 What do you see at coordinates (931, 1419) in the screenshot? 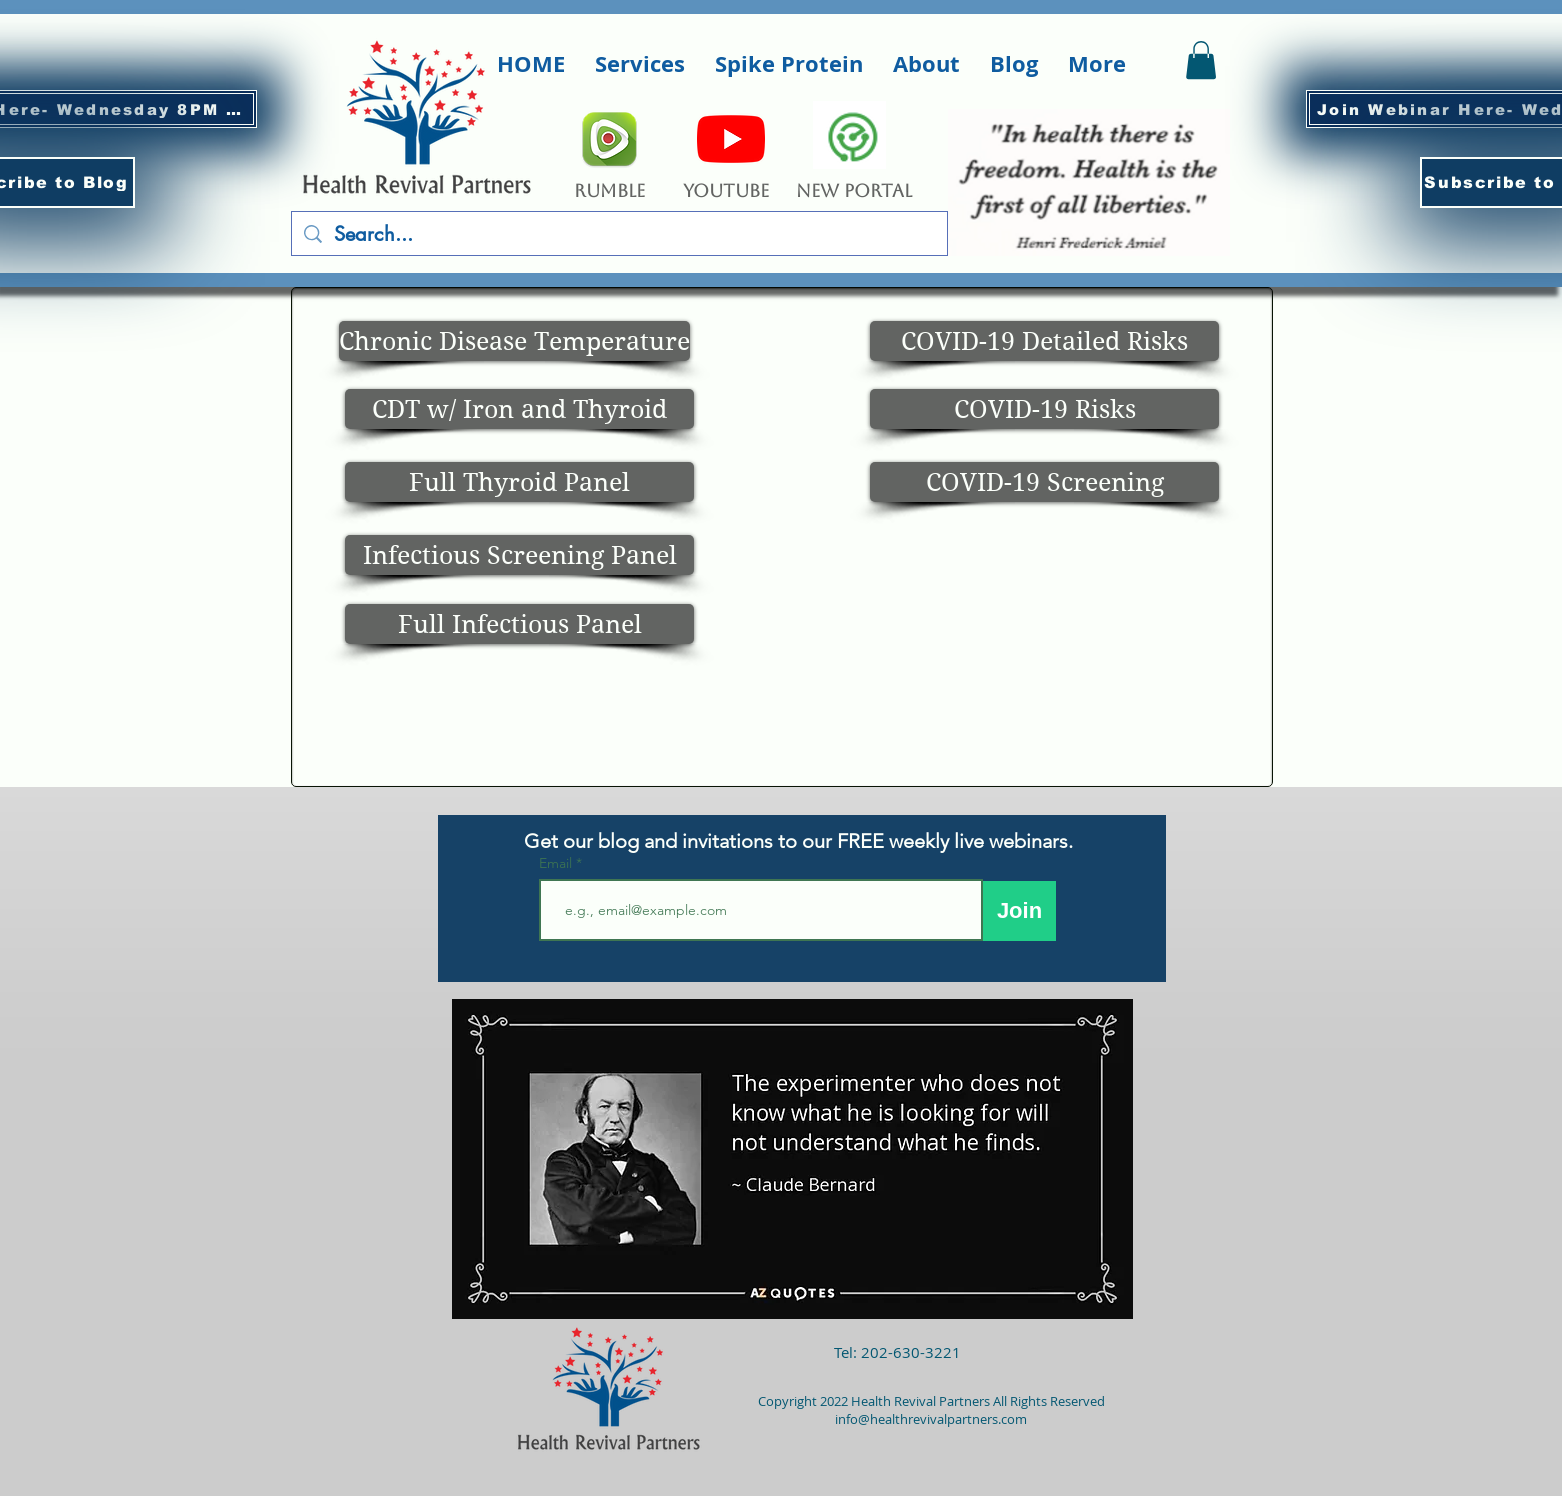
I see `info@healthrevivalpartners.com` at bounding box center [931, 1419].